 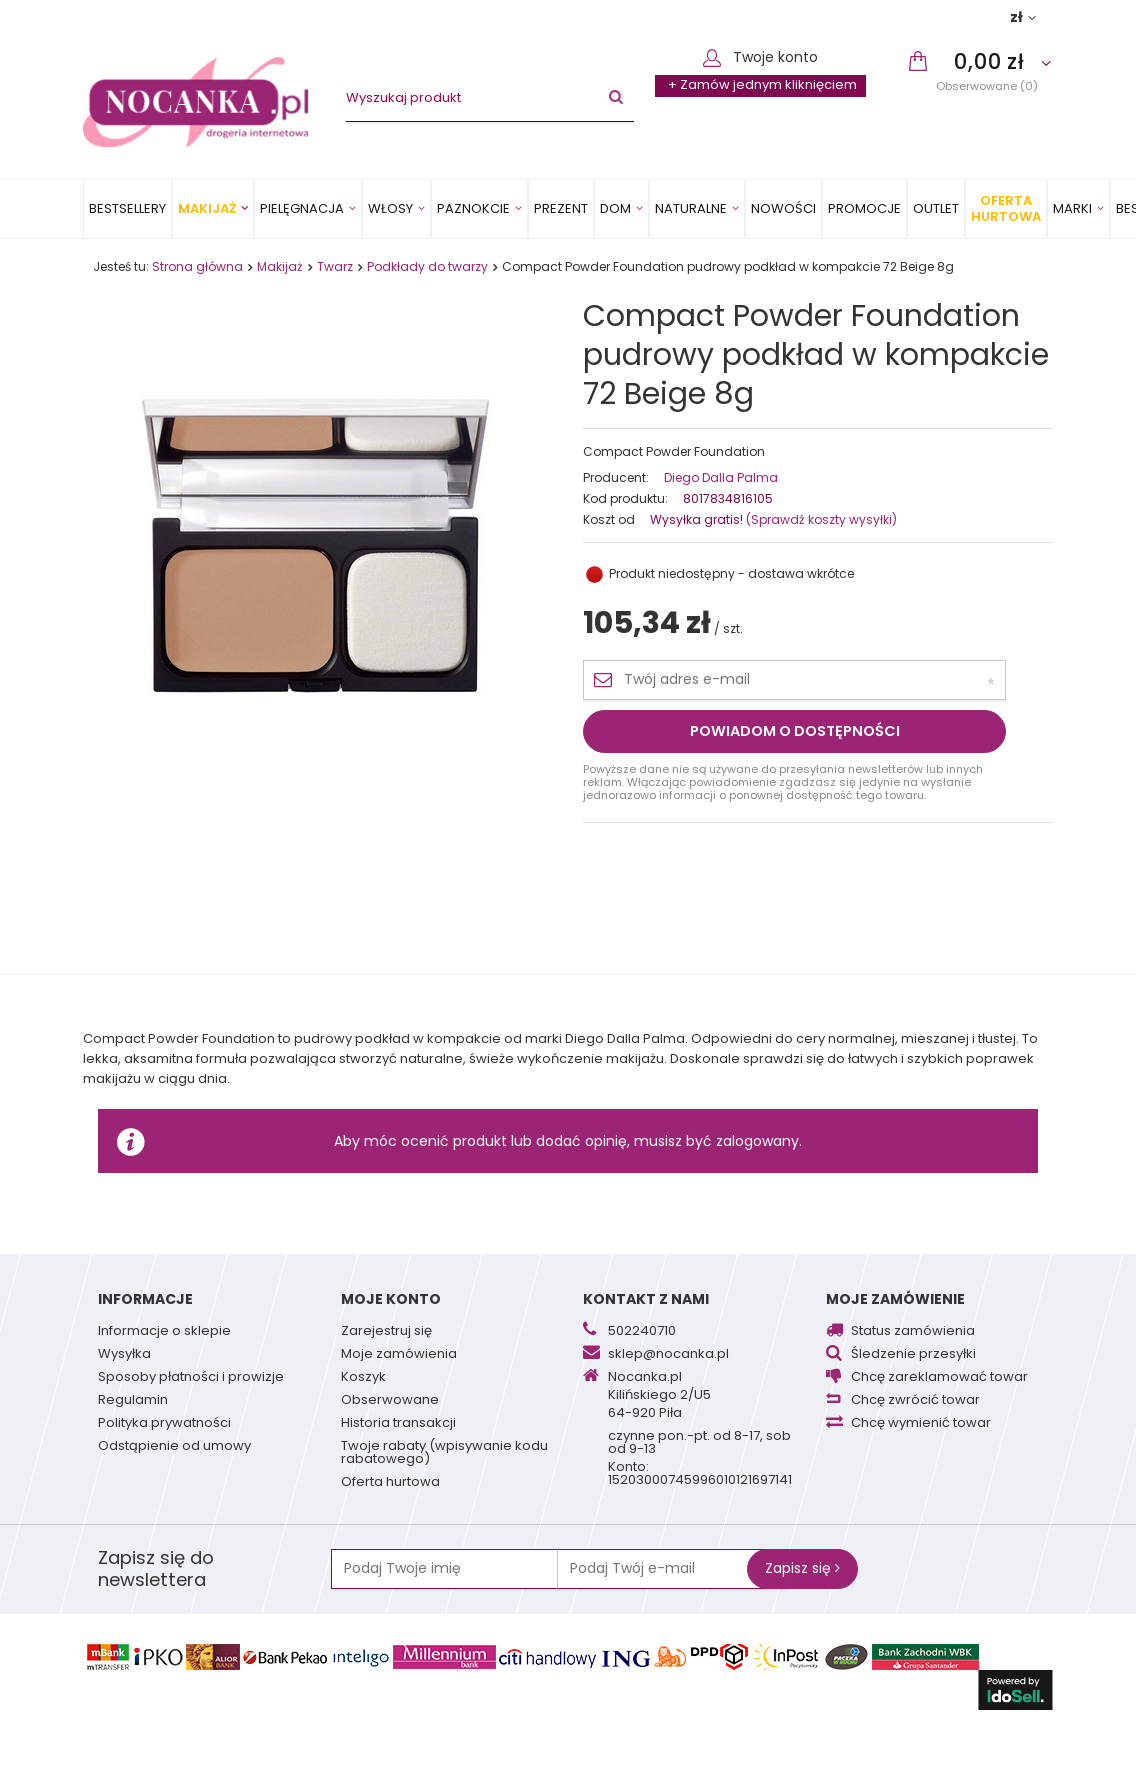 I want to click on Diego Dalla Palma, so click(x=721, y=478).